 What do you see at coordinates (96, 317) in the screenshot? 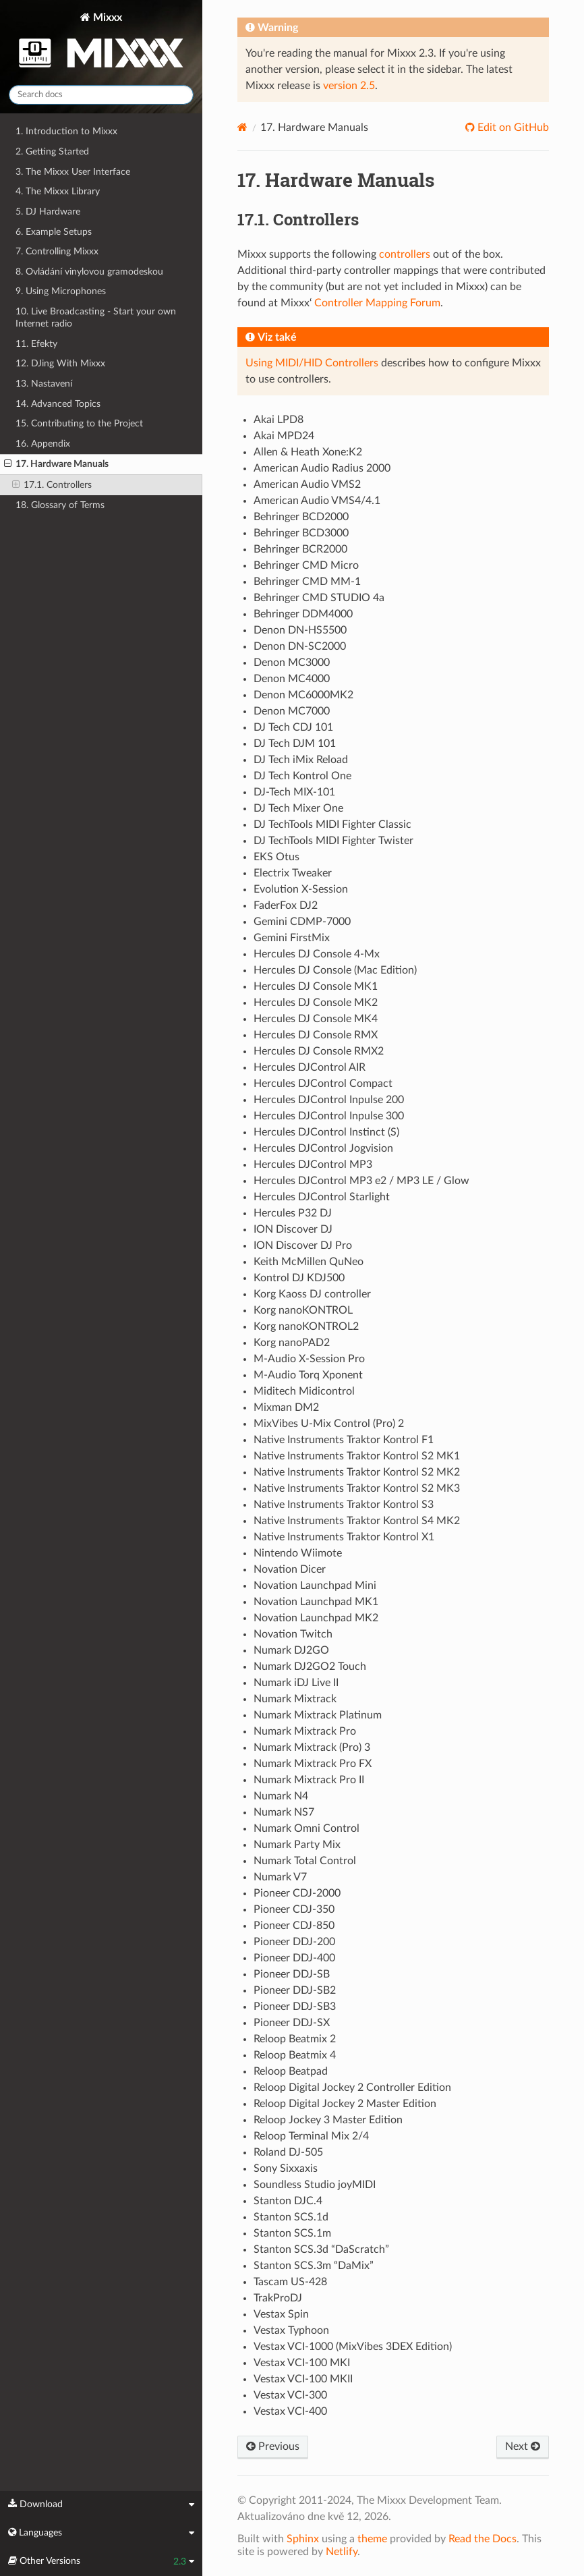
I see `10. Live Broadcasting - Start your own Internet radio` at bounding box center [96, 317].